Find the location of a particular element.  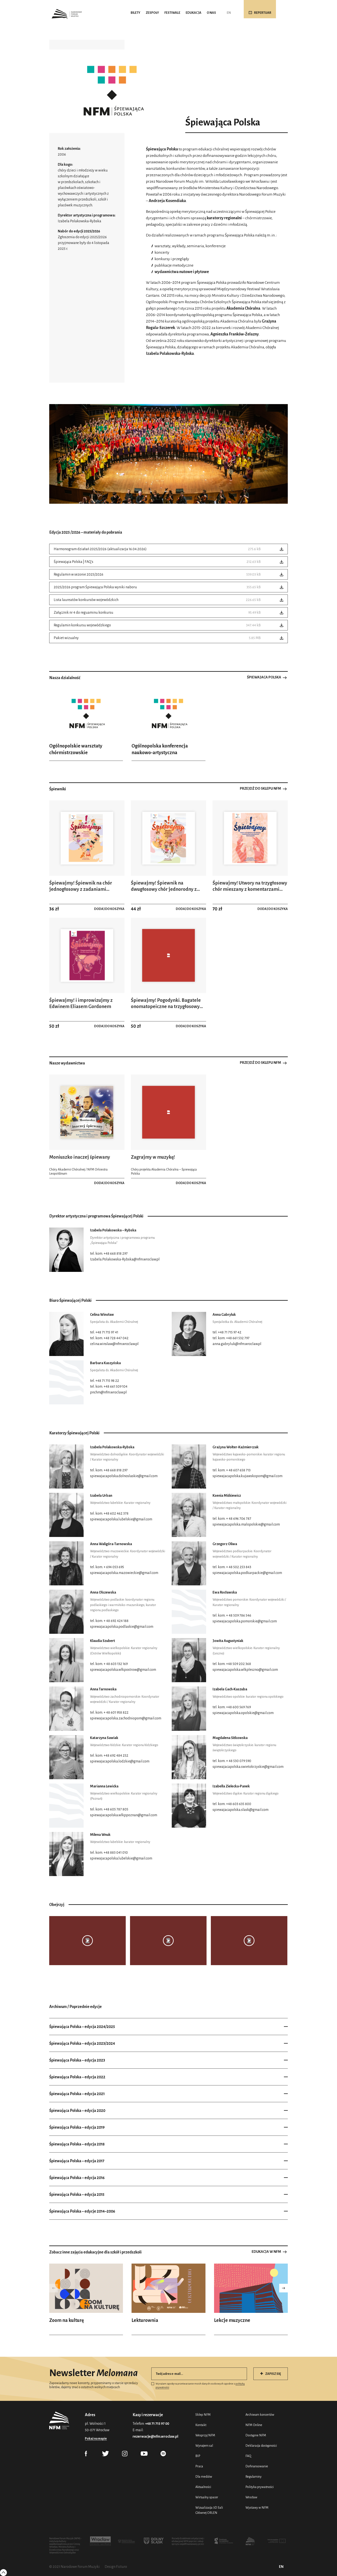

Pokaż na mapie is located at coordinates (96, 2438).